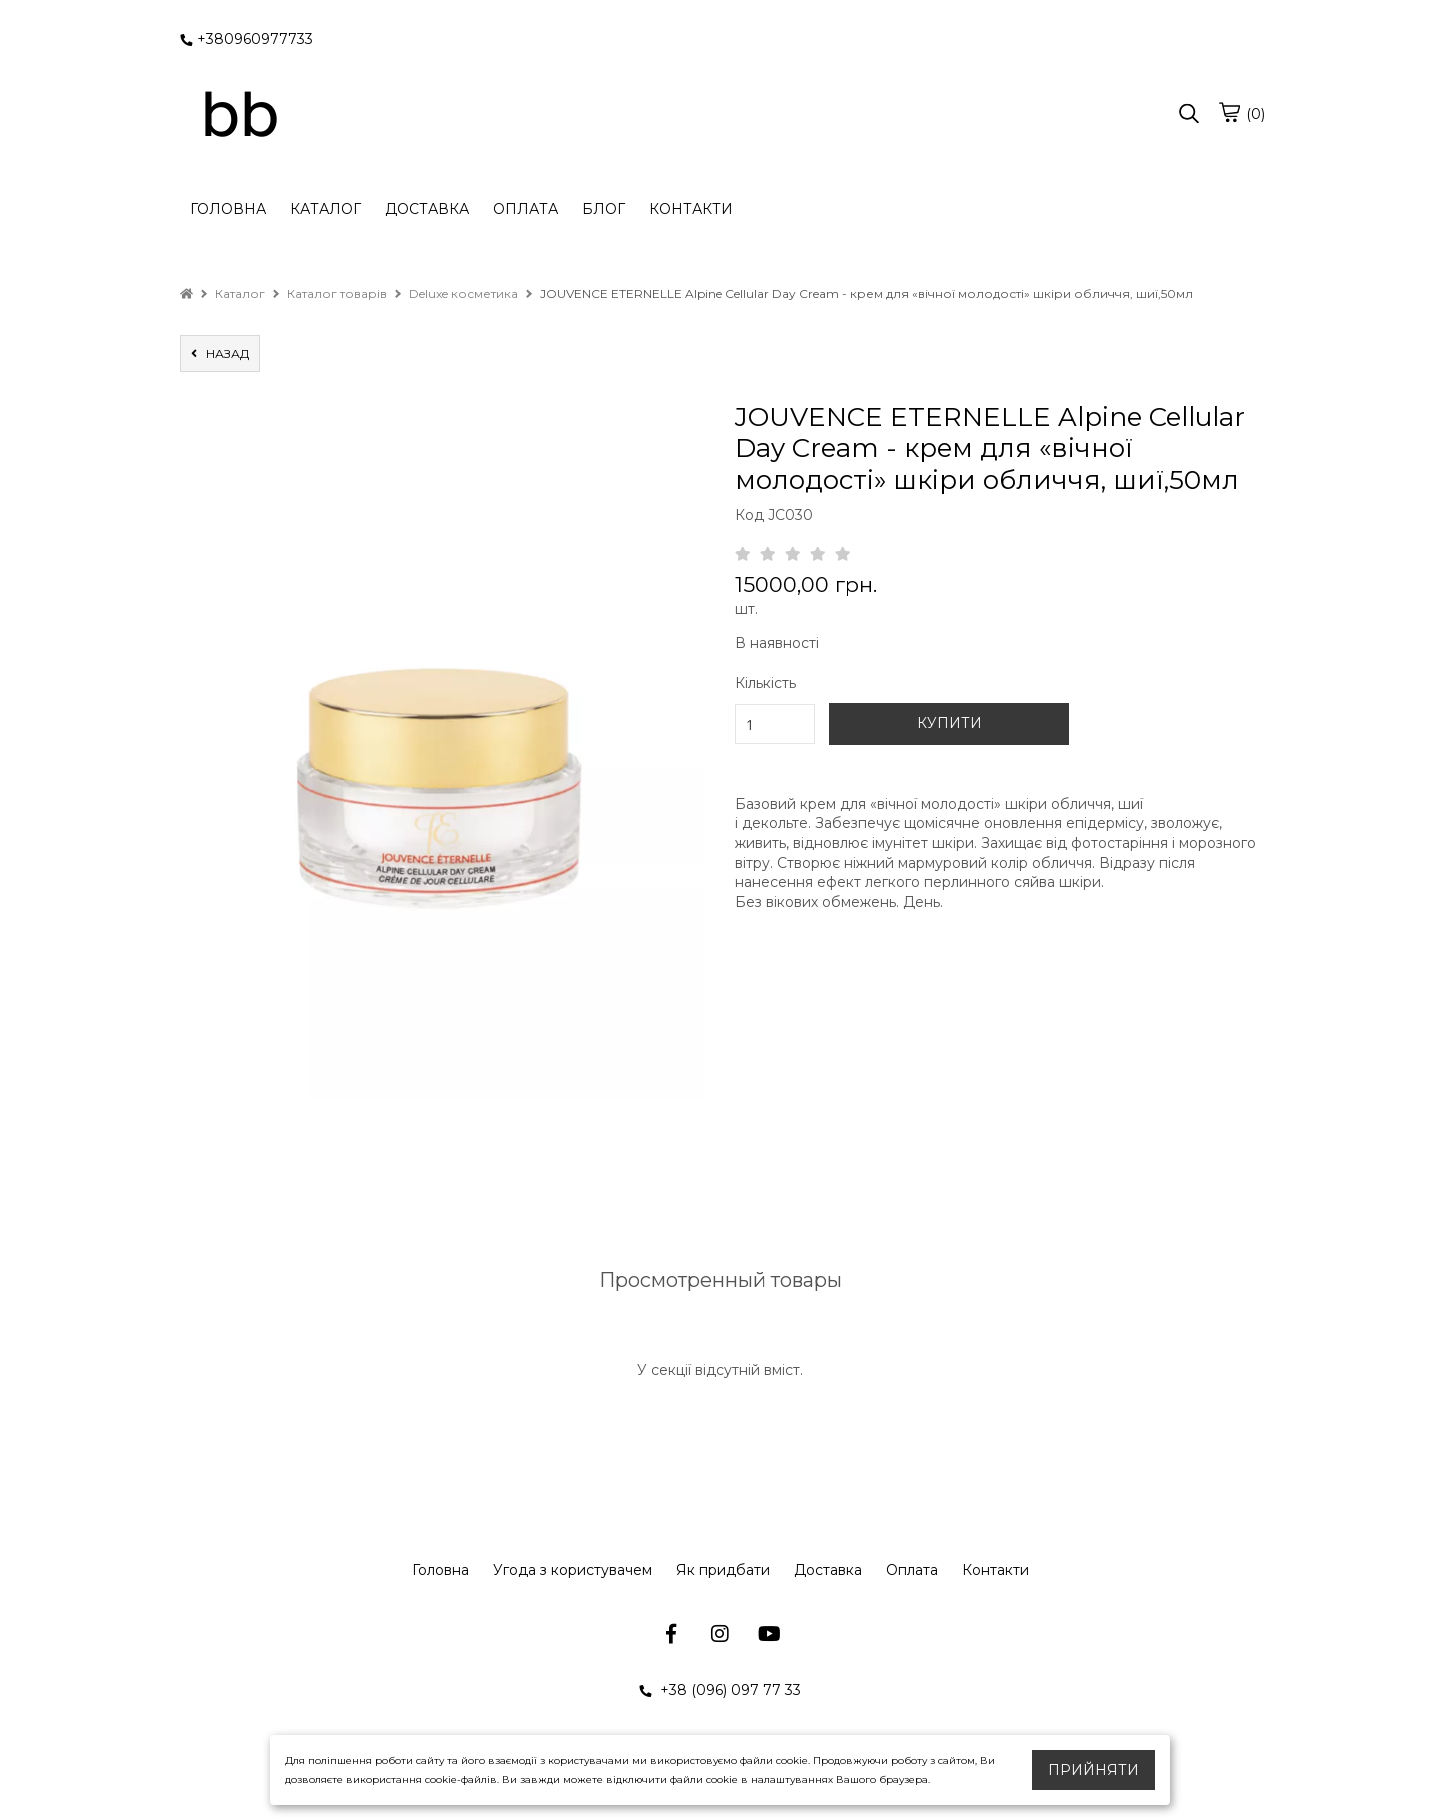 The width and height of the screenshot is (1440, 1820). What do you see at coordinates (525, 209) in the screenshot?
I see `ОПЛАТА` at bounding box center [525, 209].